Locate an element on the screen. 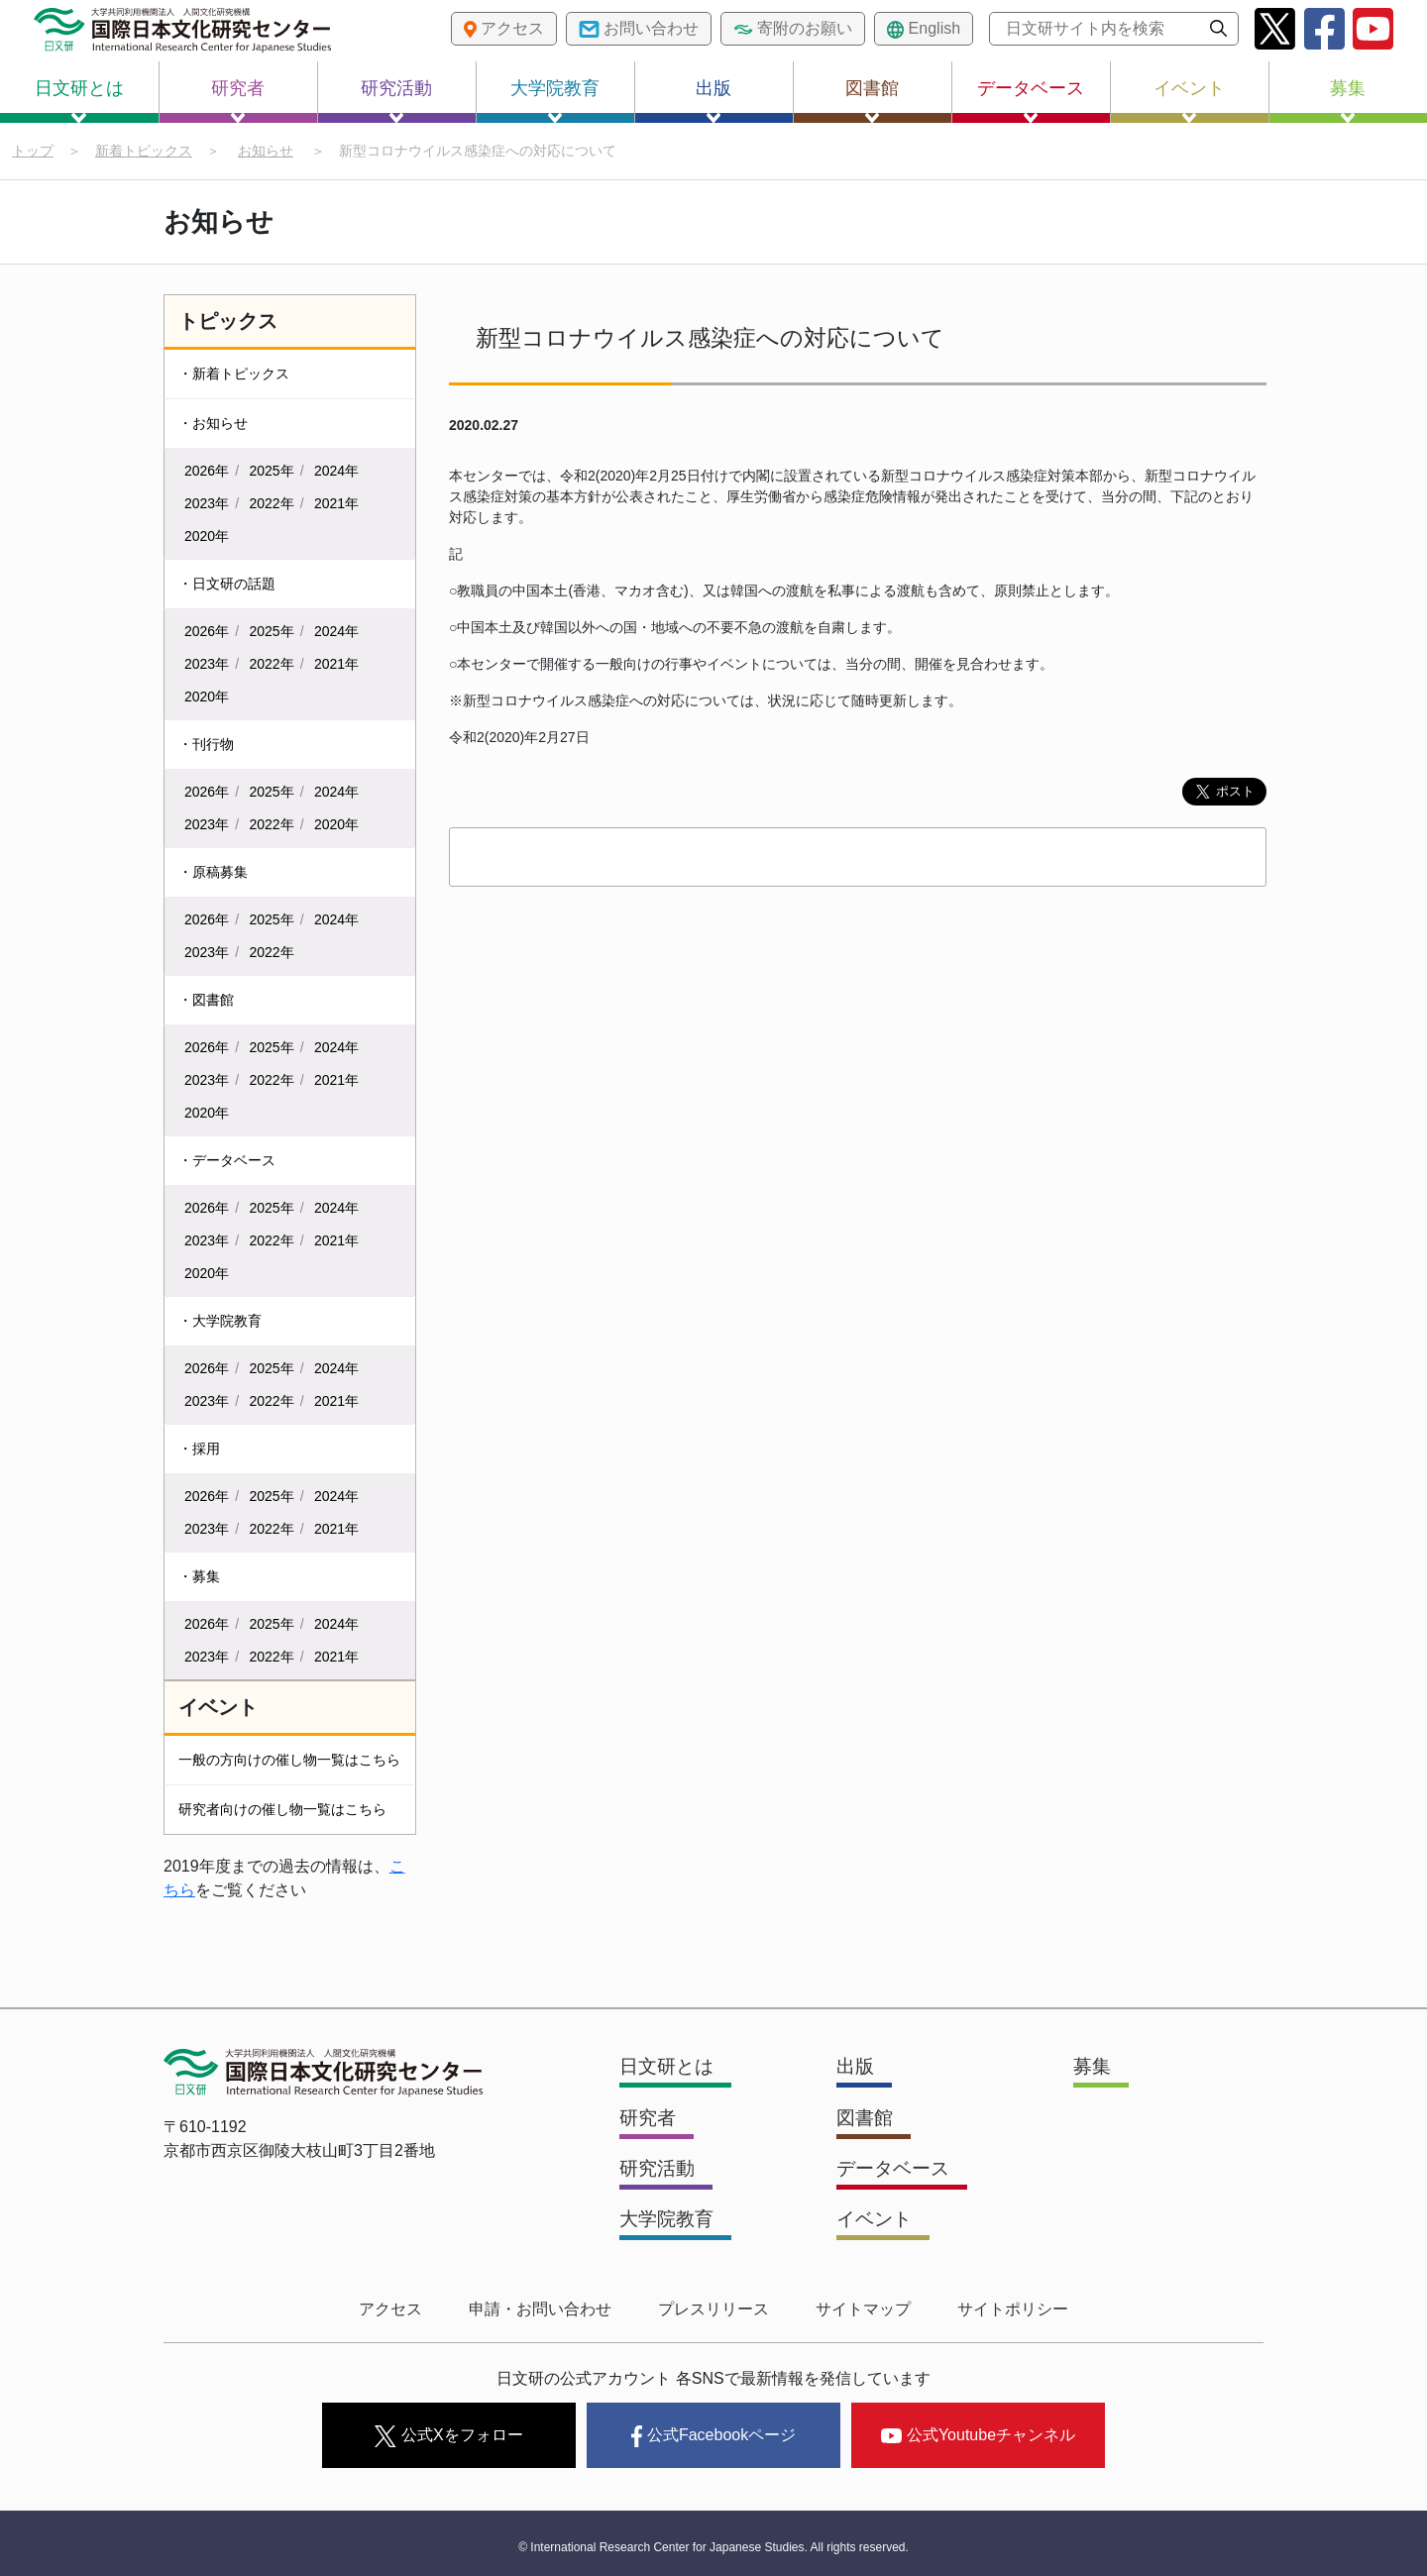 The height and width of the screenshot is (2576, 1427). トップ is located at coordinates (33, 151).